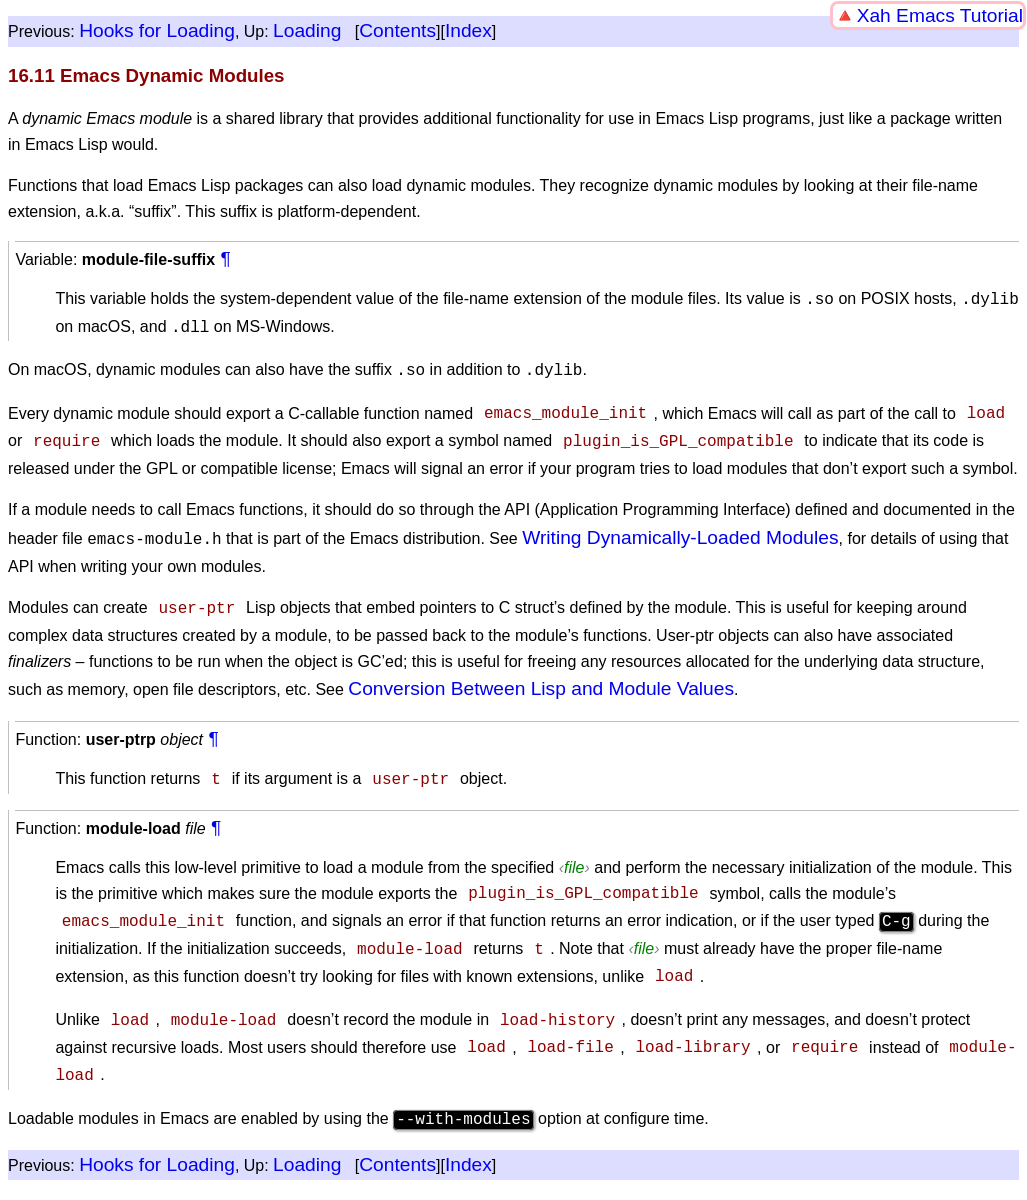 The height and width of the screenshot is (1200, 1027). I want to click on Hooks for Loading, so click(157, 30).